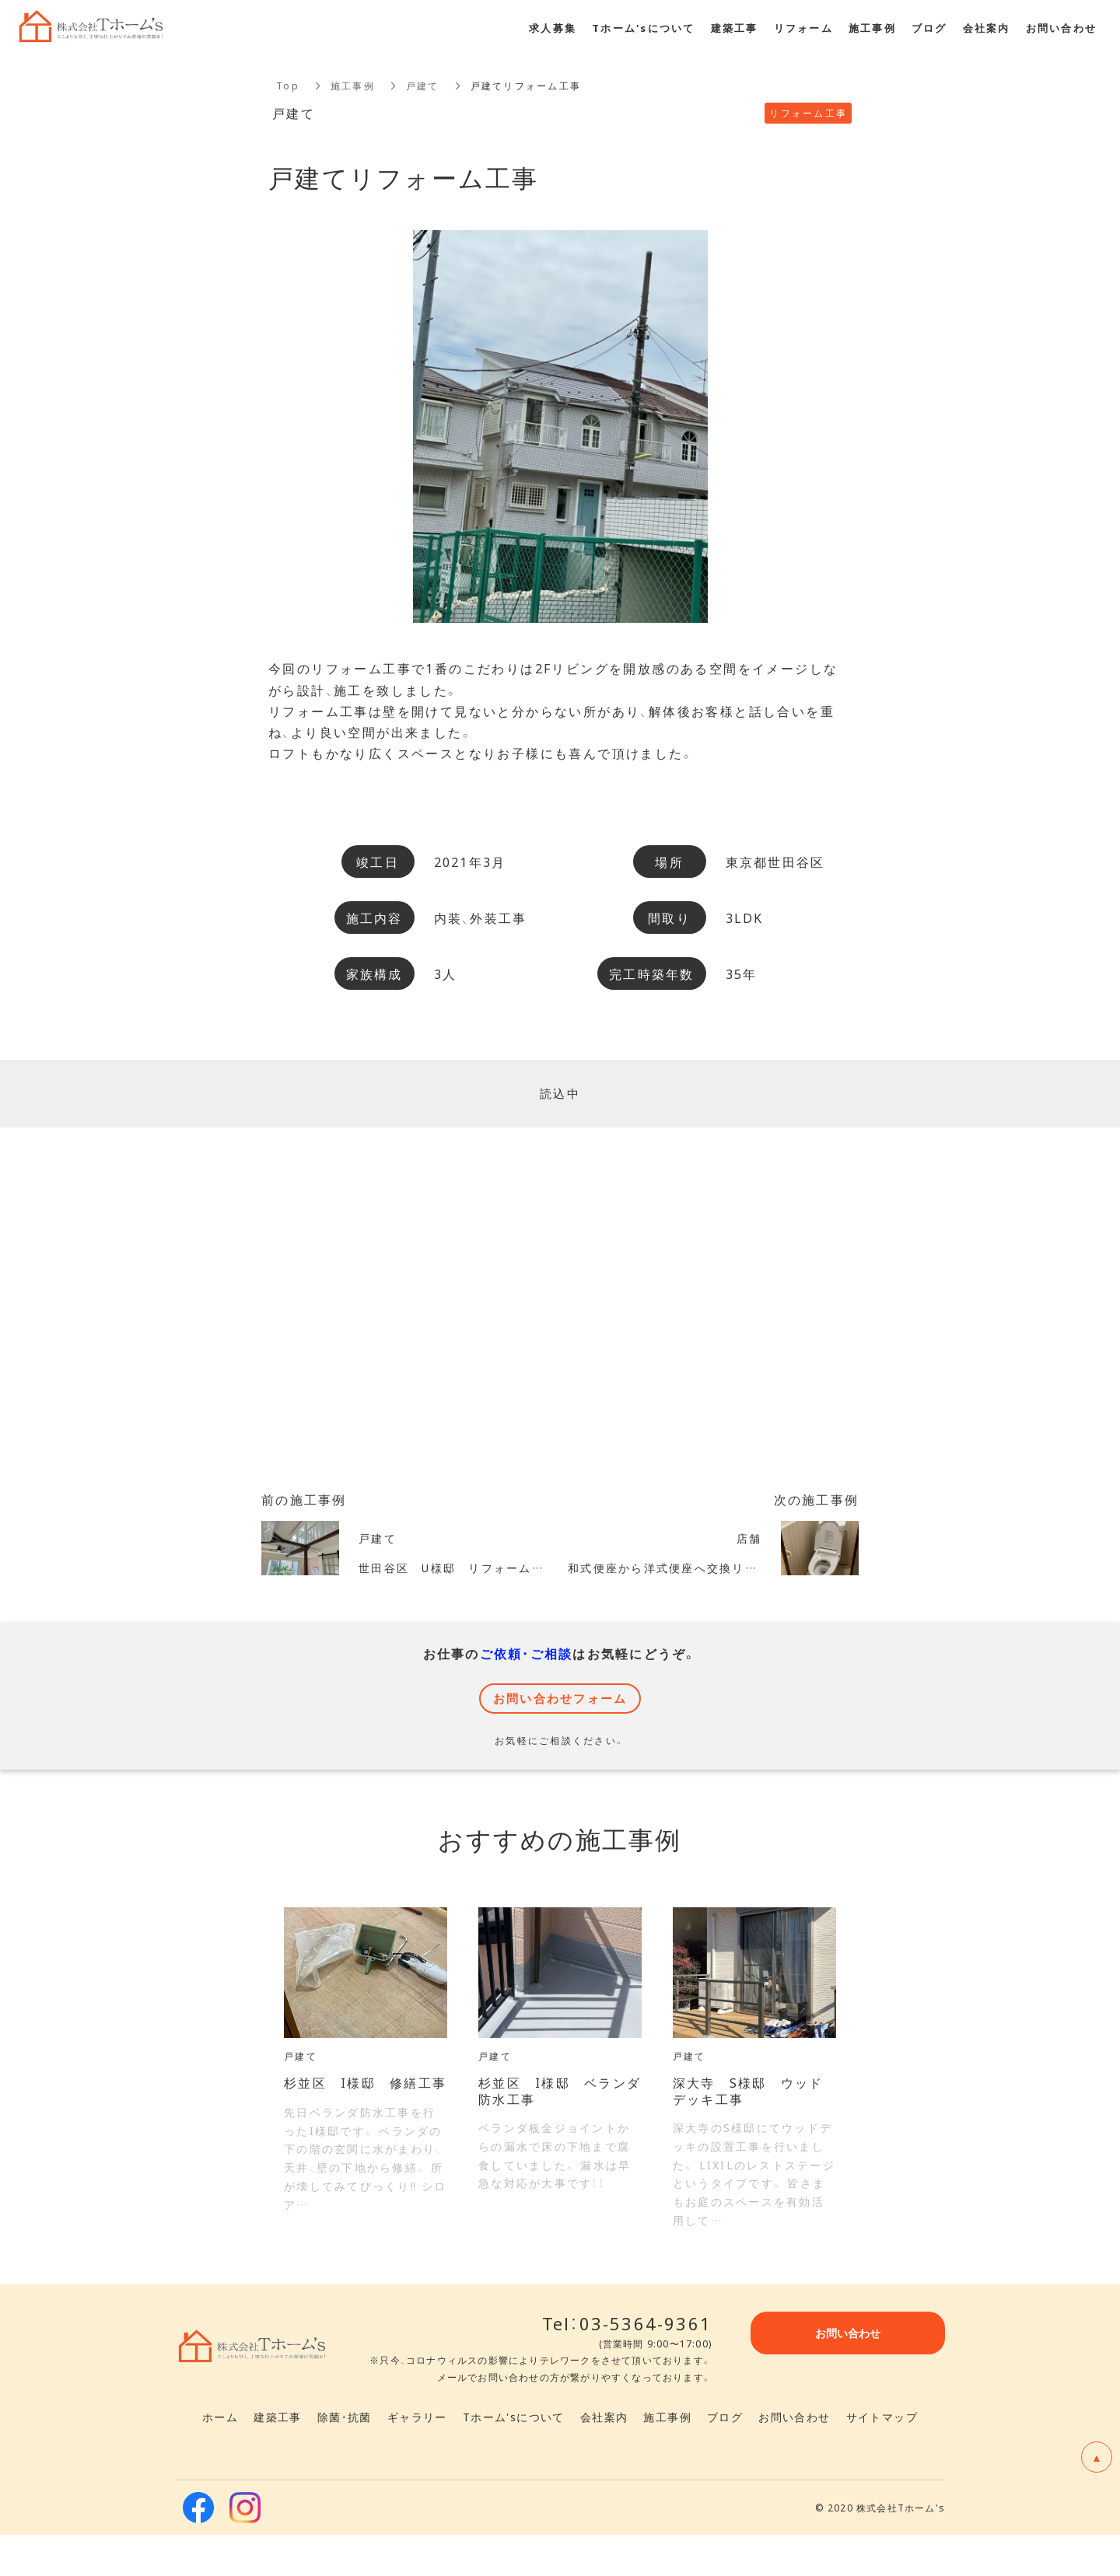 This screenshot has height=2576, width=1120. What do you see at coordinates (882, 2458) in the screenshot?
I see `サイトマップ` at bounding box center [882, 2458].